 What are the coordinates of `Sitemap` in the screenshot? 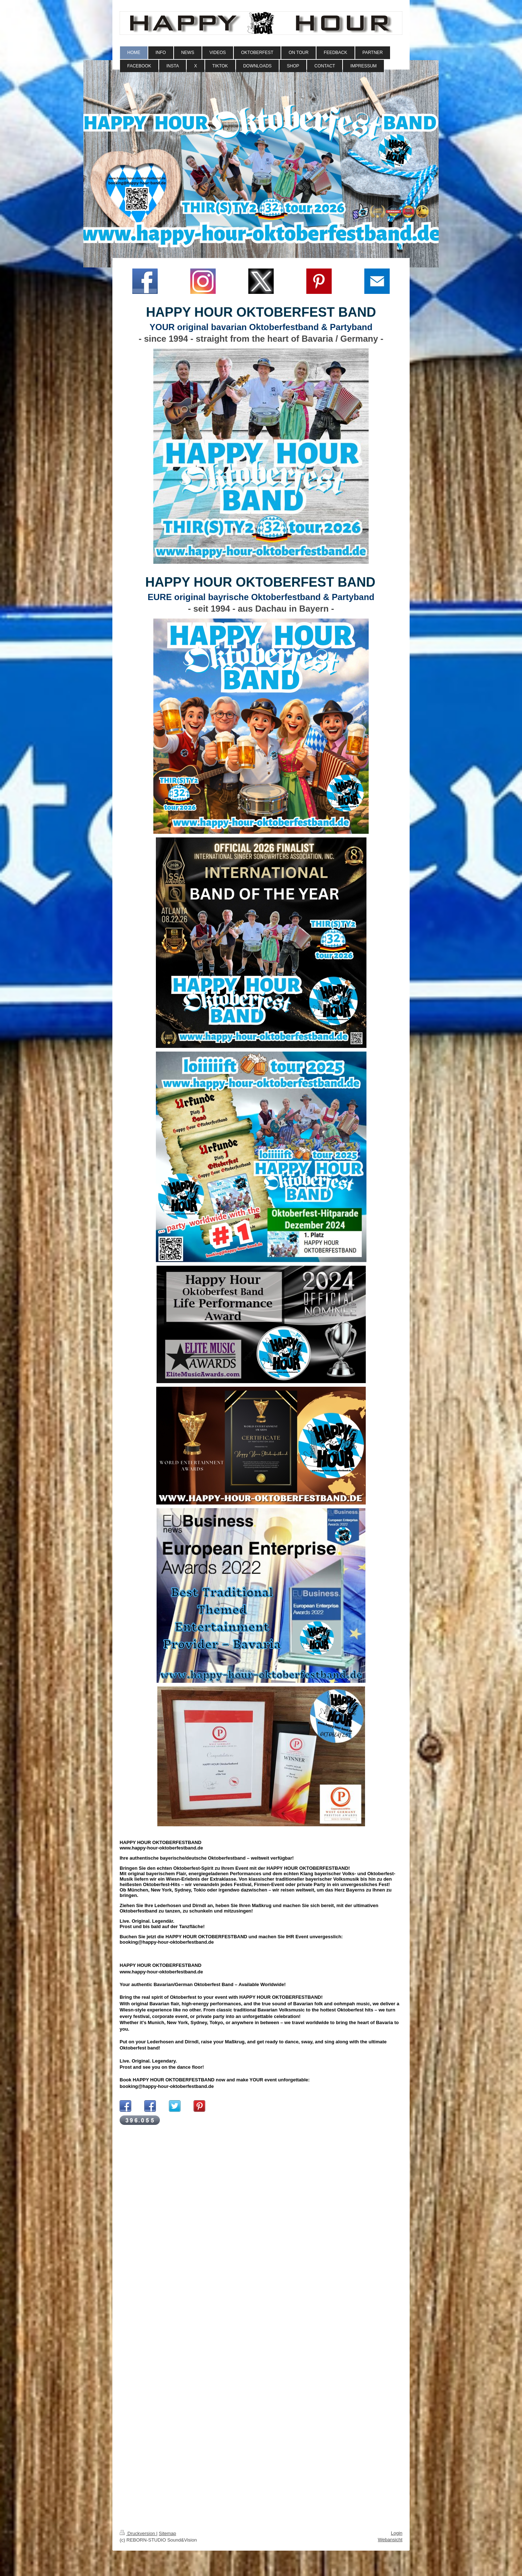 It's located at (167, 2533).